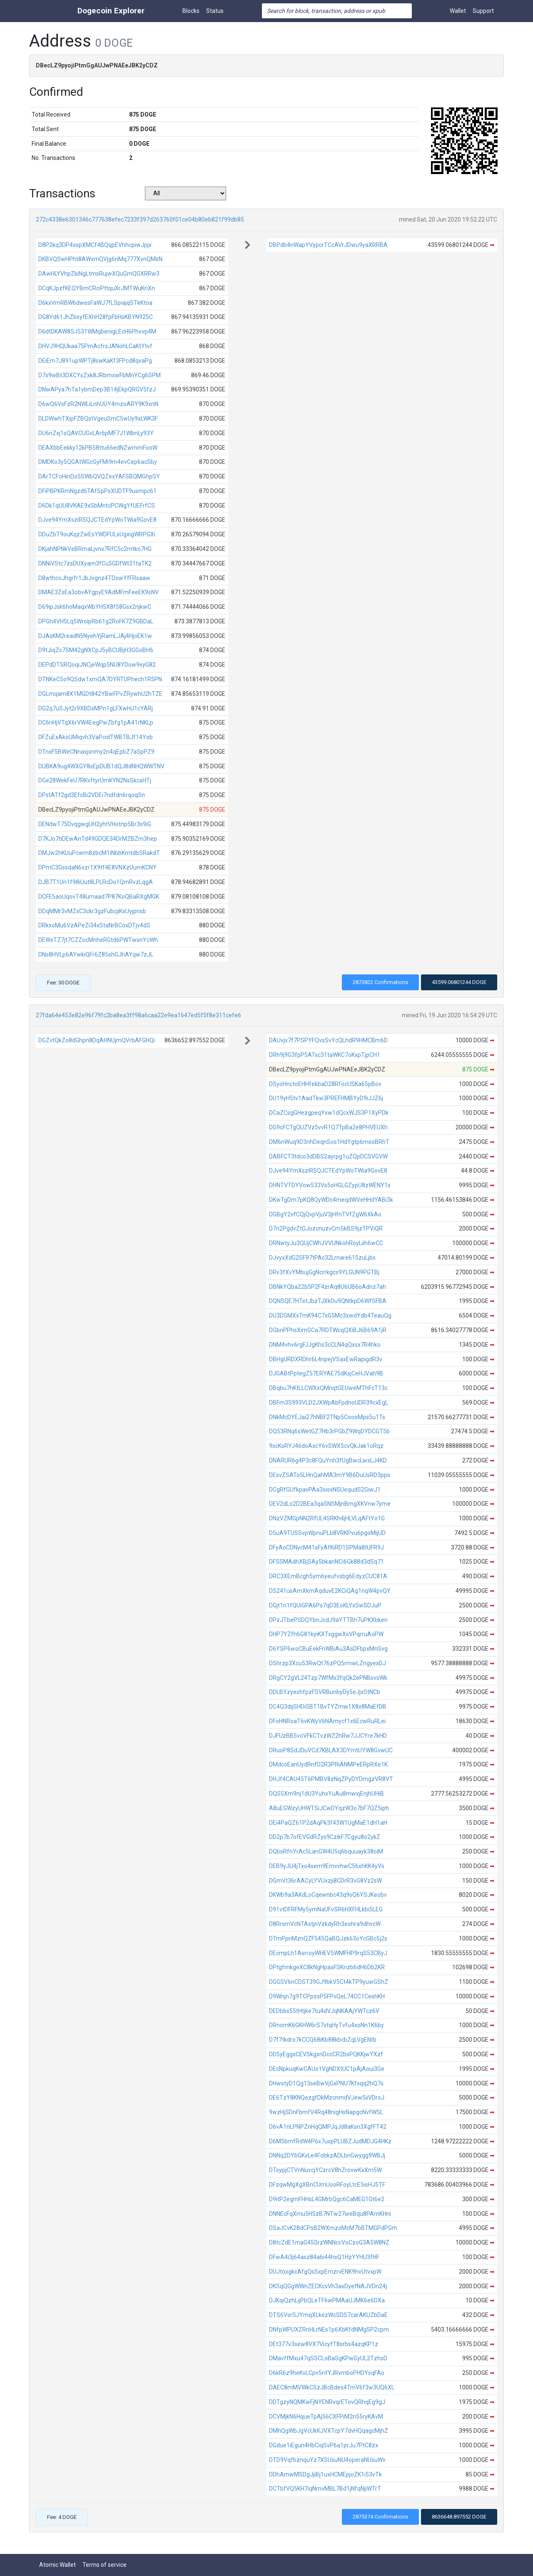 This screenshot has width=533, height=2576. Describe the element at coordinates (328, 245) in the screenshot. I see `DBPdb4nWapYVypcrTCcAVrJDwu9yaXRRBA` at that location.